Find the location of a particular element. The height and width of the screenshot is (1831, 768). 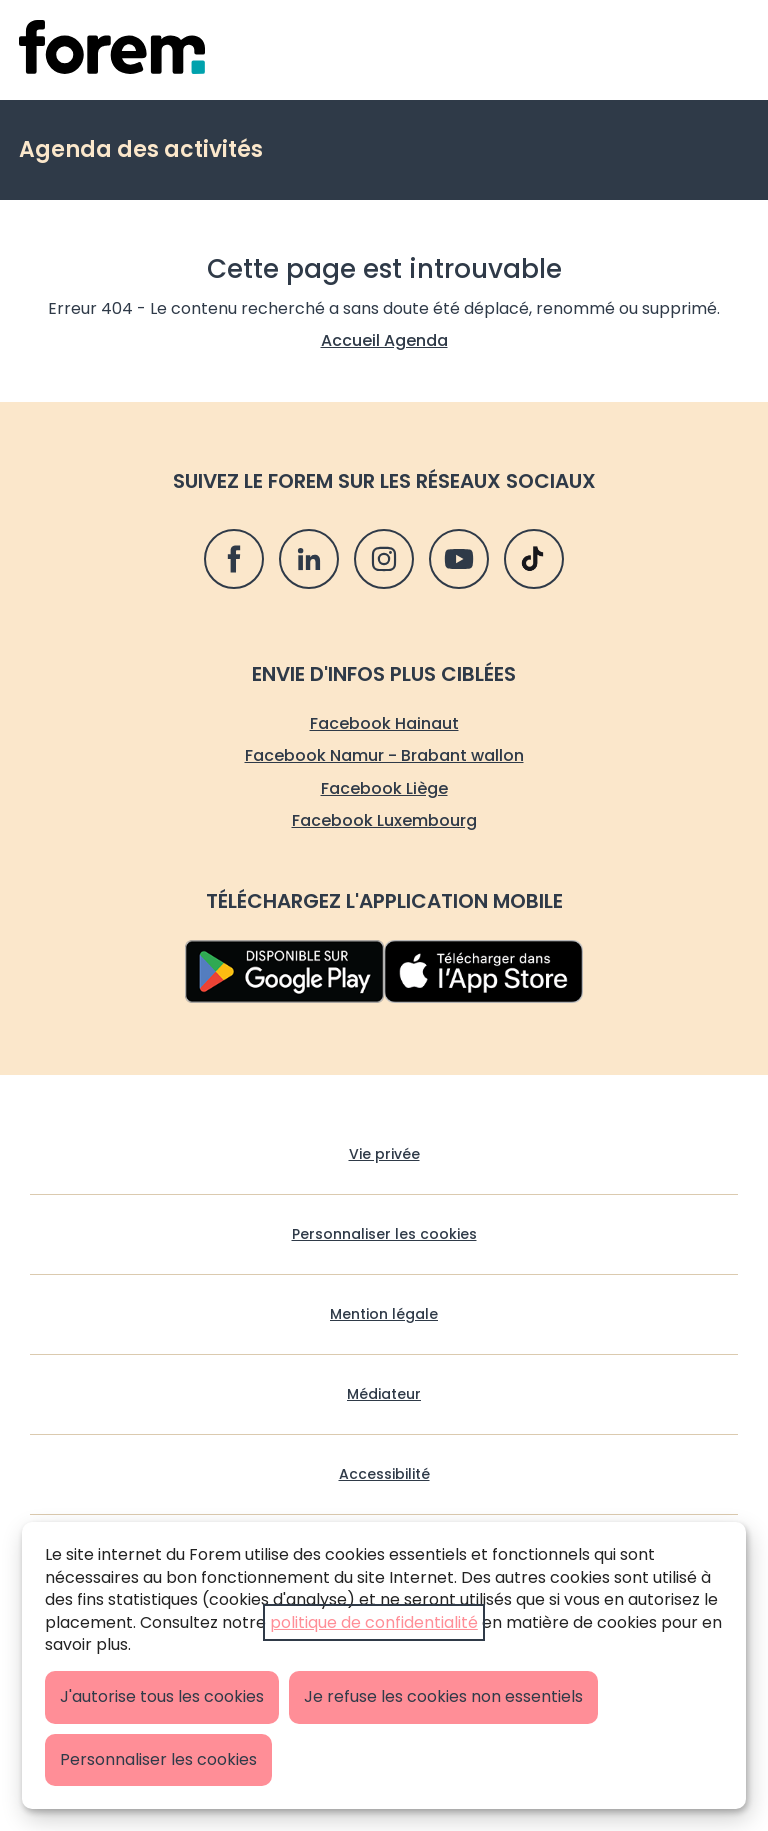

Facebook Hainaut is located at coordinates (384, 723).